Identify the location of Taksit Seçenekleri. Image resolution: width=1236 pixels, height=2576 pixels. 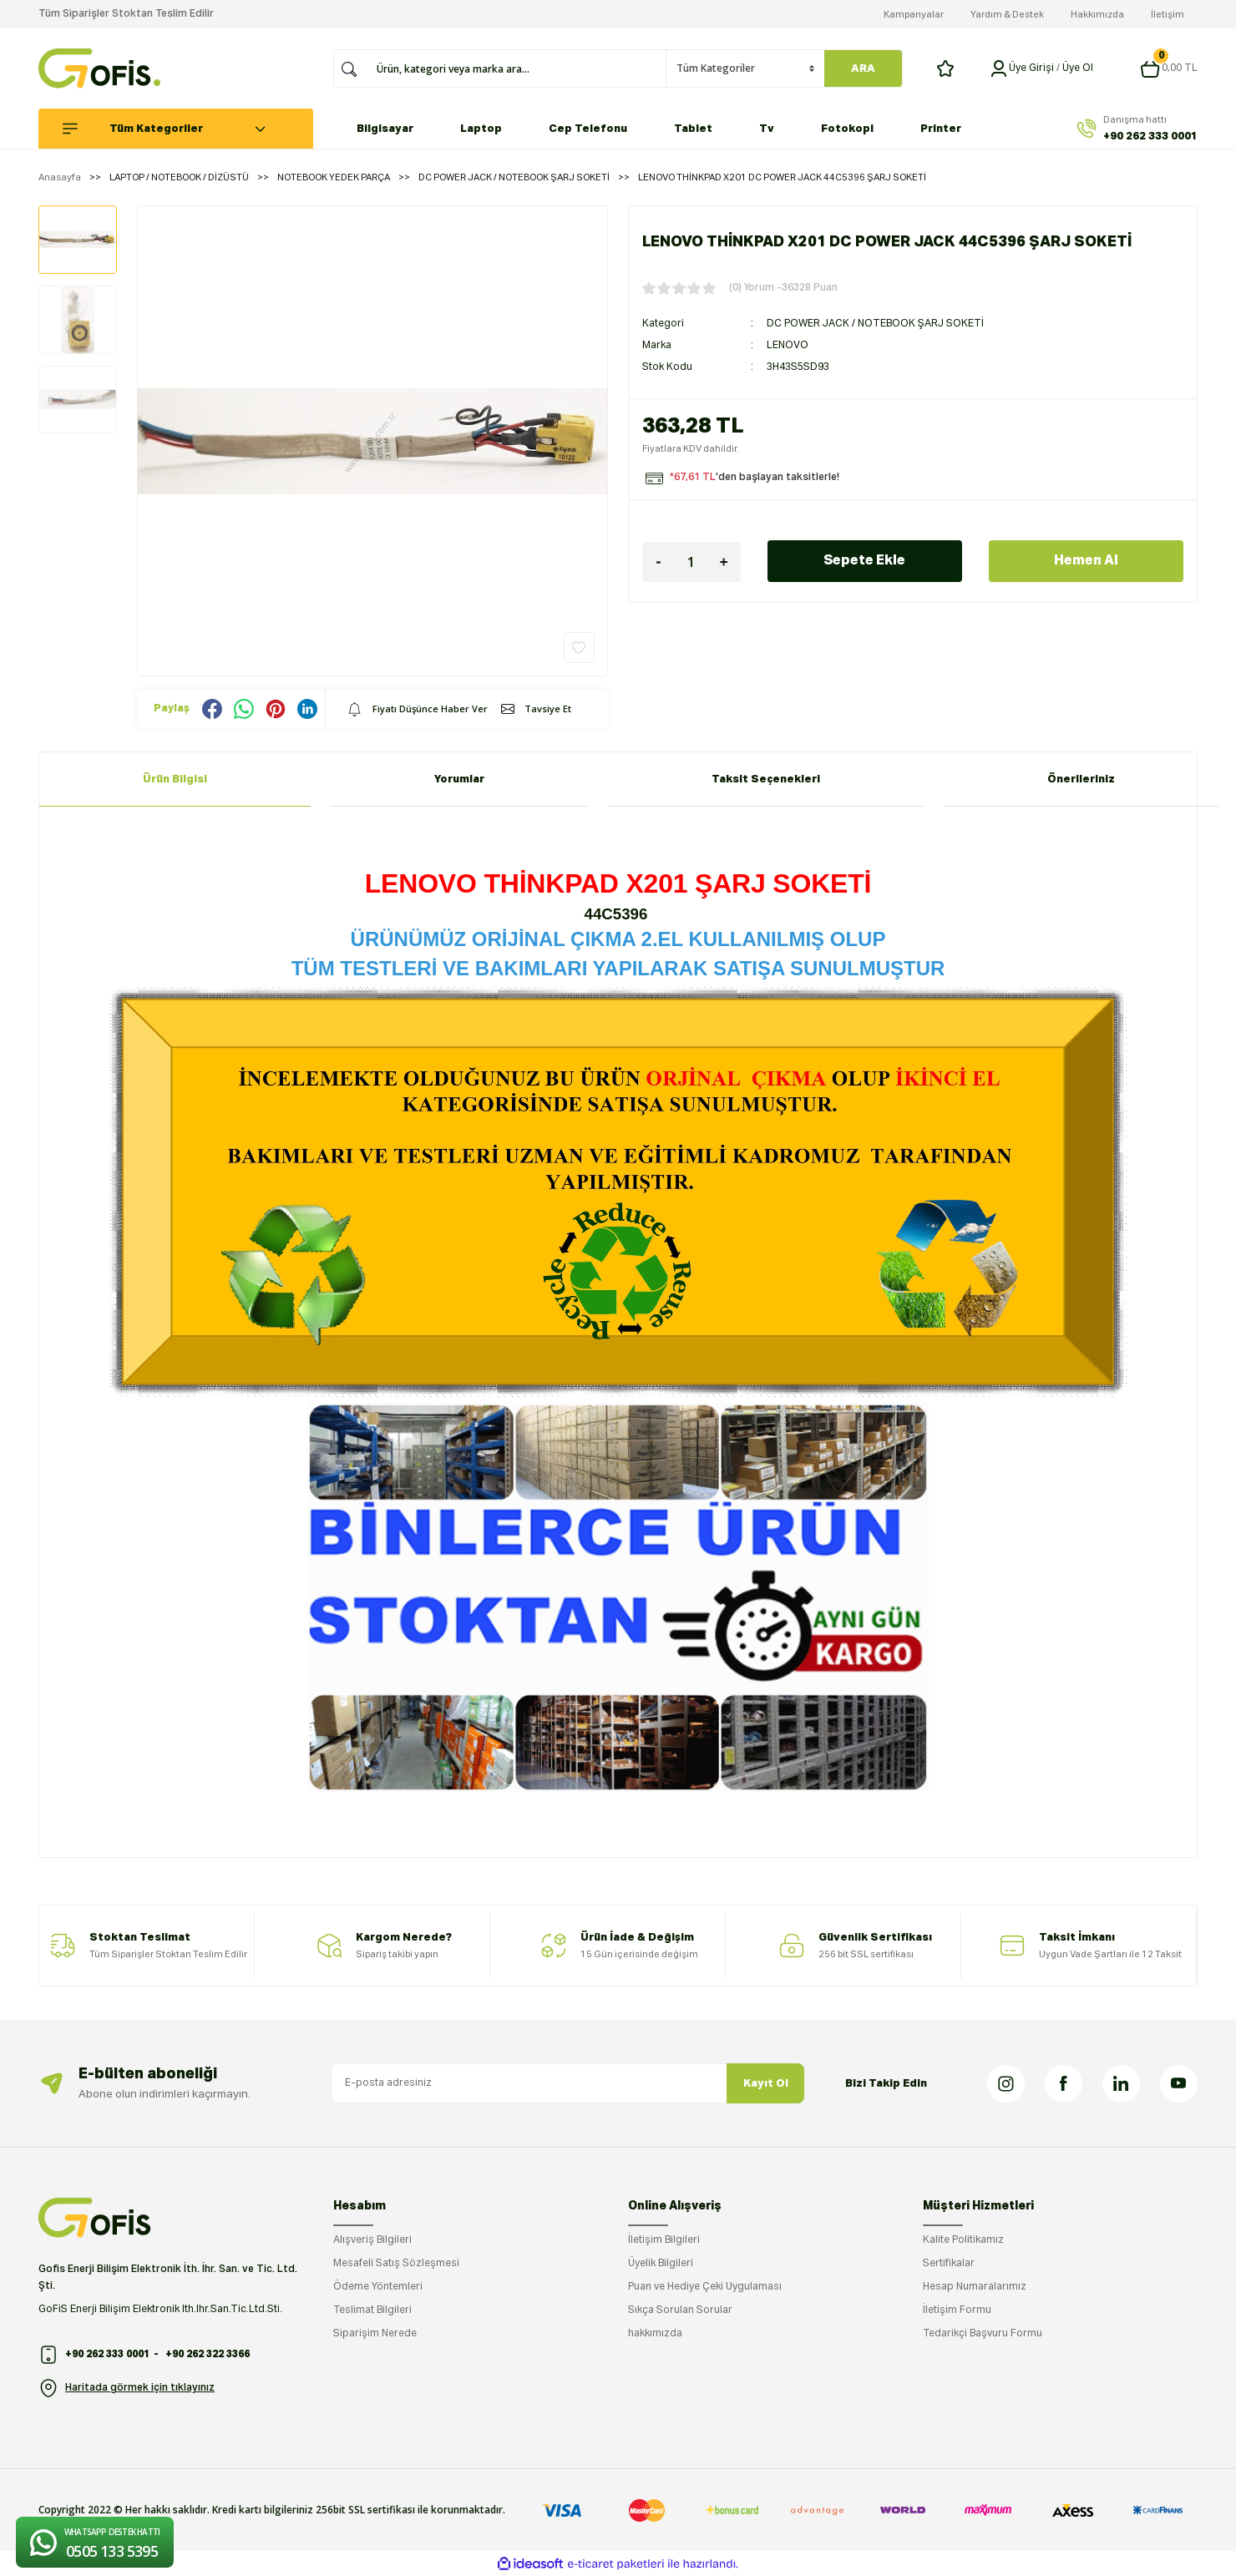
(766, 779).